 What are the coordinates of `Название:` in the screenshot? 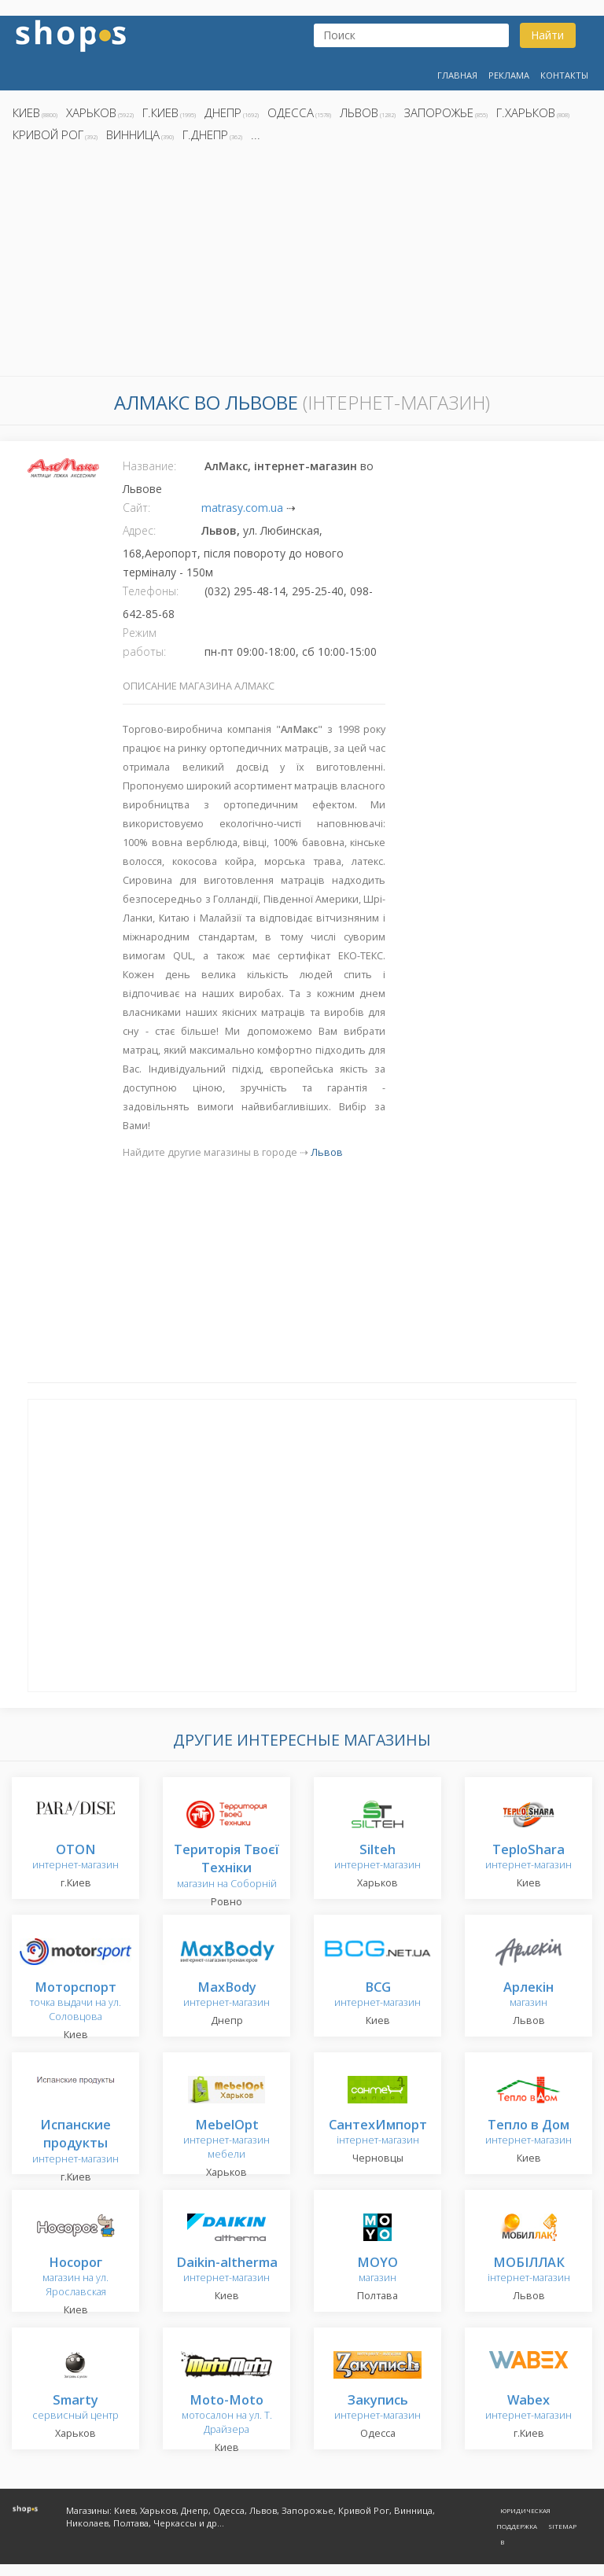 It's located at (149, 465).